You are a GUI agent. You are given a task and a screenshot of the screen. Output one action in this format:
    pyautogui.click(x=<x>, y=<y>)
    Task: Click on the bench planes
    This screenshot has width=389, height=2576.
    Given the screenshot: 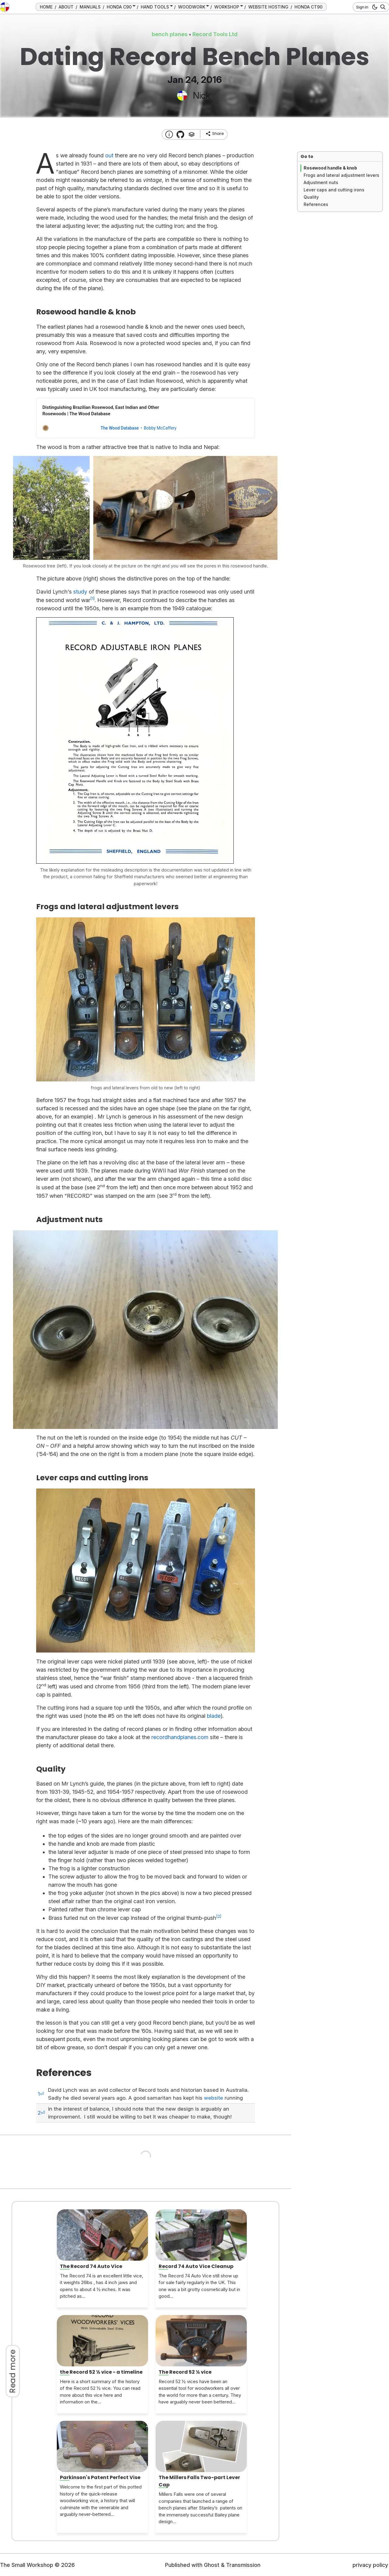 What is the action you would take?
    pyautogui.click(x=170, y=34)
    